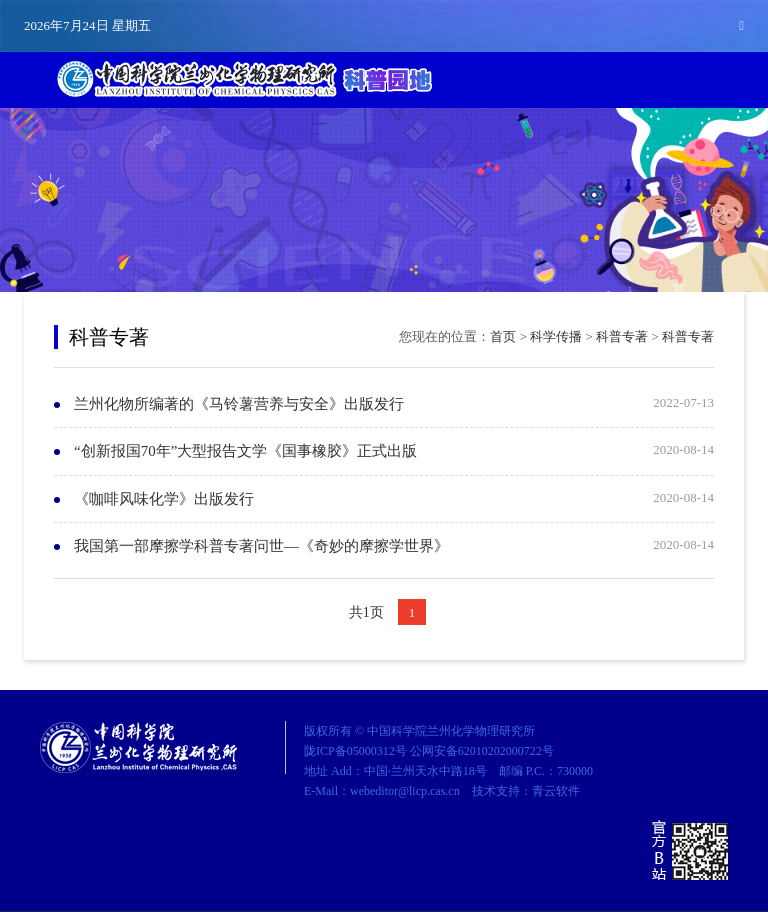 This screenshot has width=768, height=912. I want to click on 青云软件, so click(556, 791).